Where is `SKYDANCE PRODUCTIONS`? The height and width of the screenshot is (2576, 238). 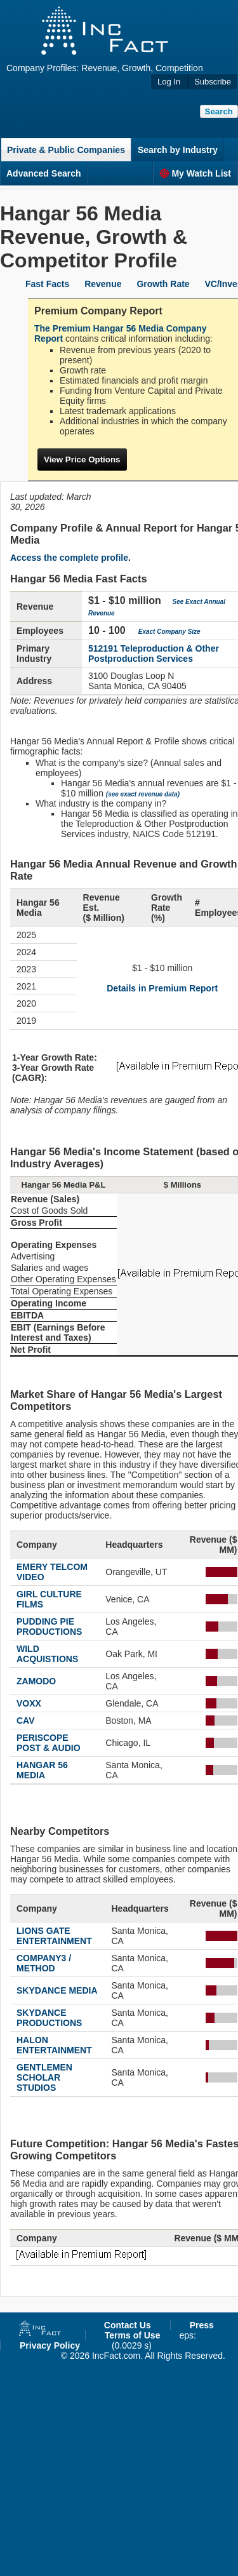 SKYDANCE PRODUCTIONS is located at coordinates (49, 2018).